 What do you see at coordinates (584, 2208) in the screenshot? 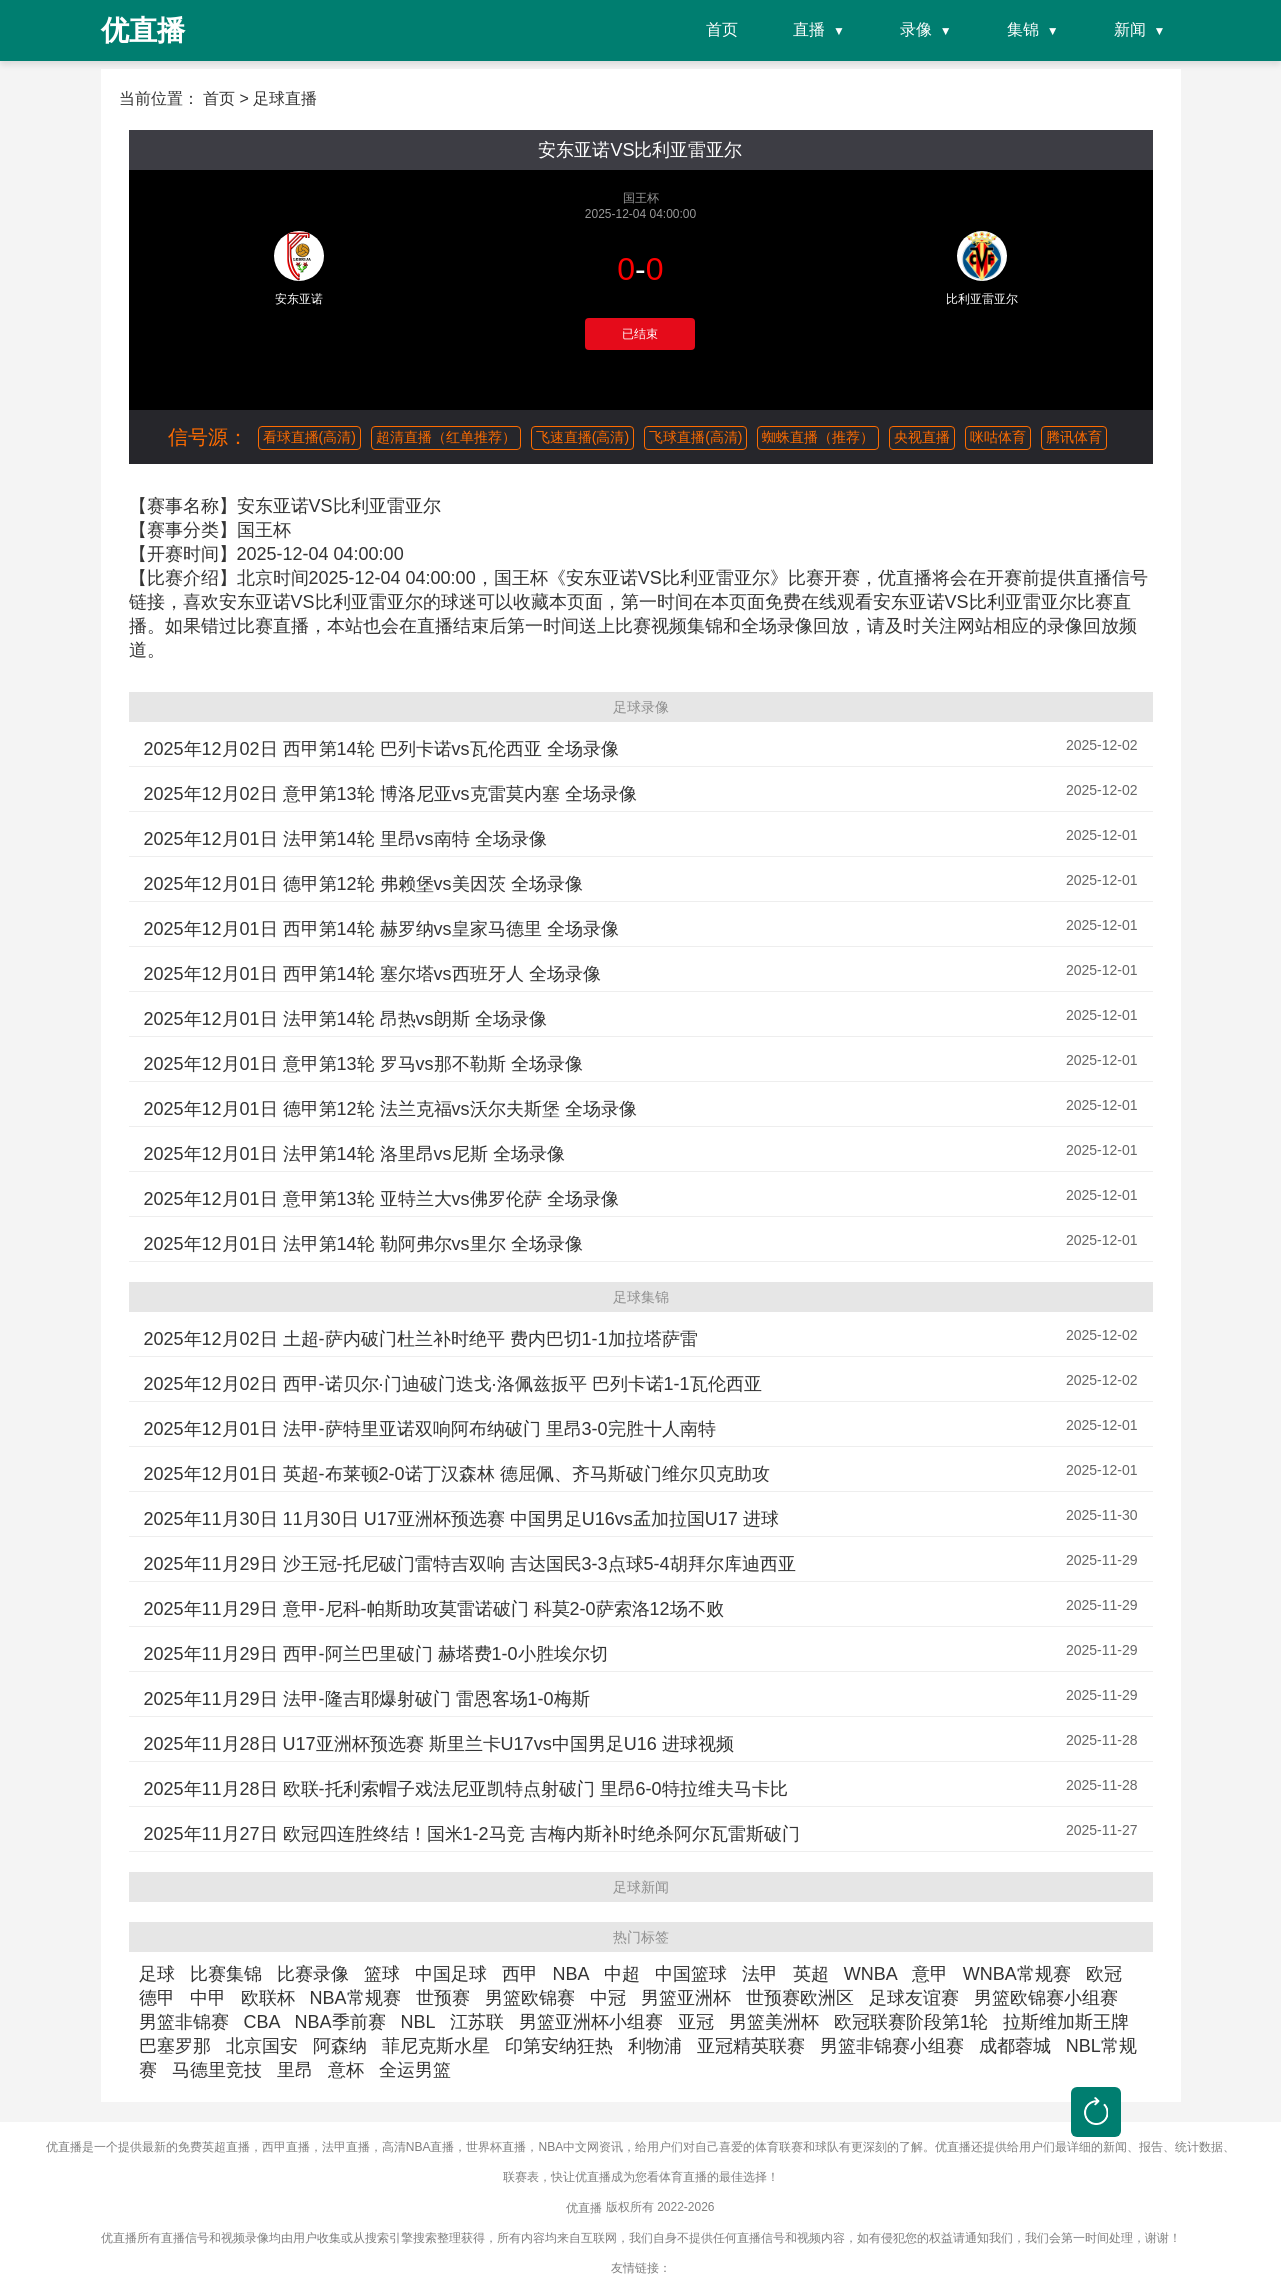
I see `优直播` at bounding box center [584, 2208].